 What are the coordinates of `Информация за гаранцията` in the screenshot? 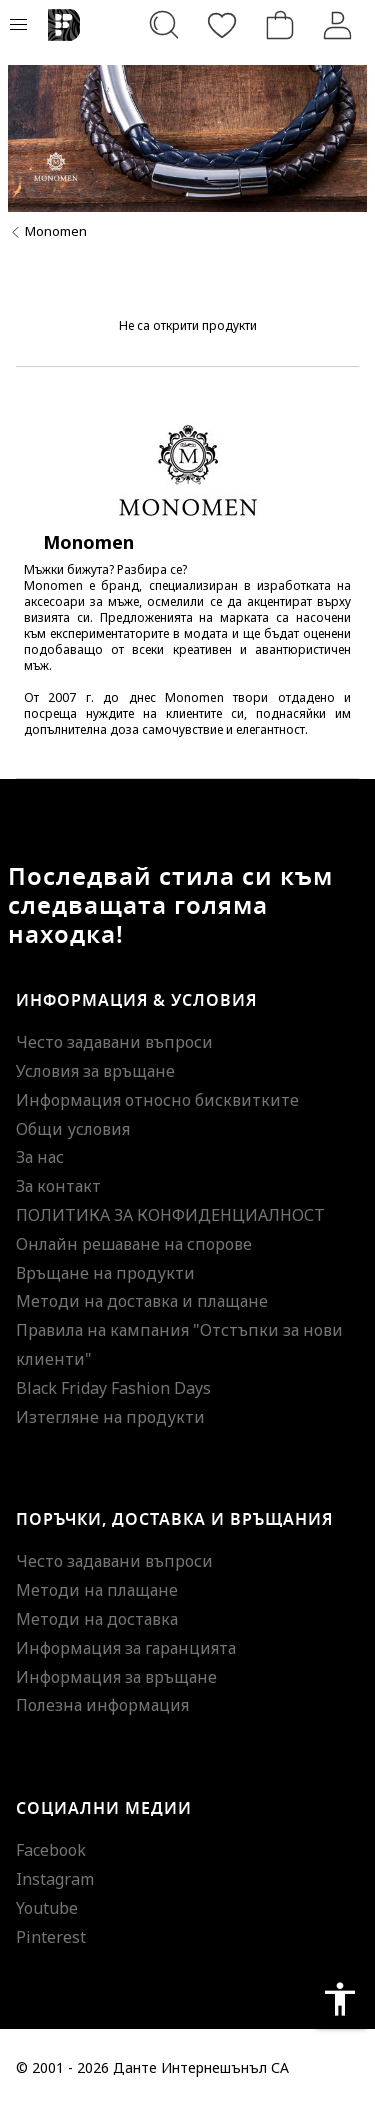 It's located at (126, 1648).